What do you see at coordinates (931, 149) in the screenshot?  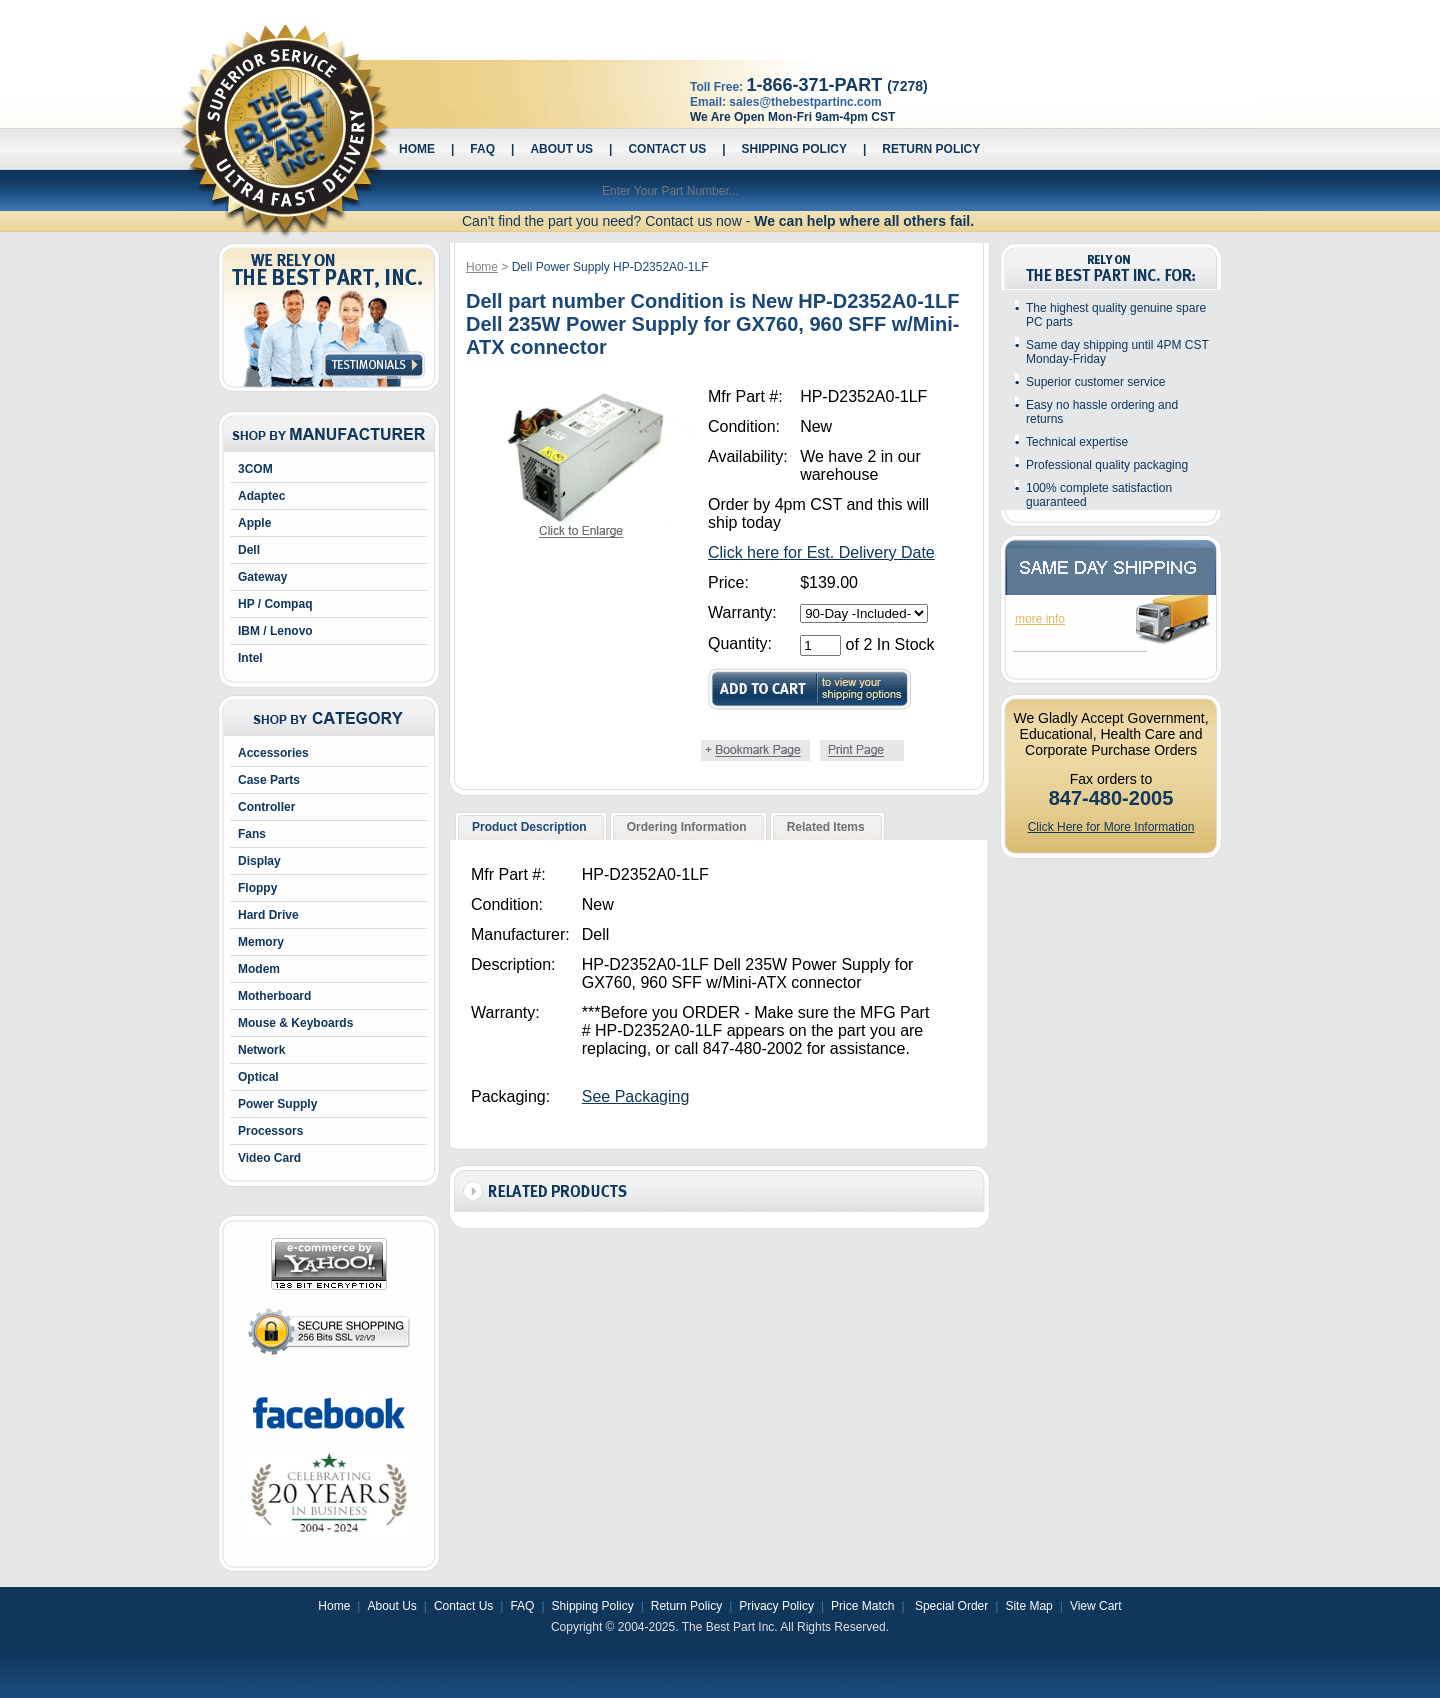 I see `Return Policy` at bounding box center [931, 149].